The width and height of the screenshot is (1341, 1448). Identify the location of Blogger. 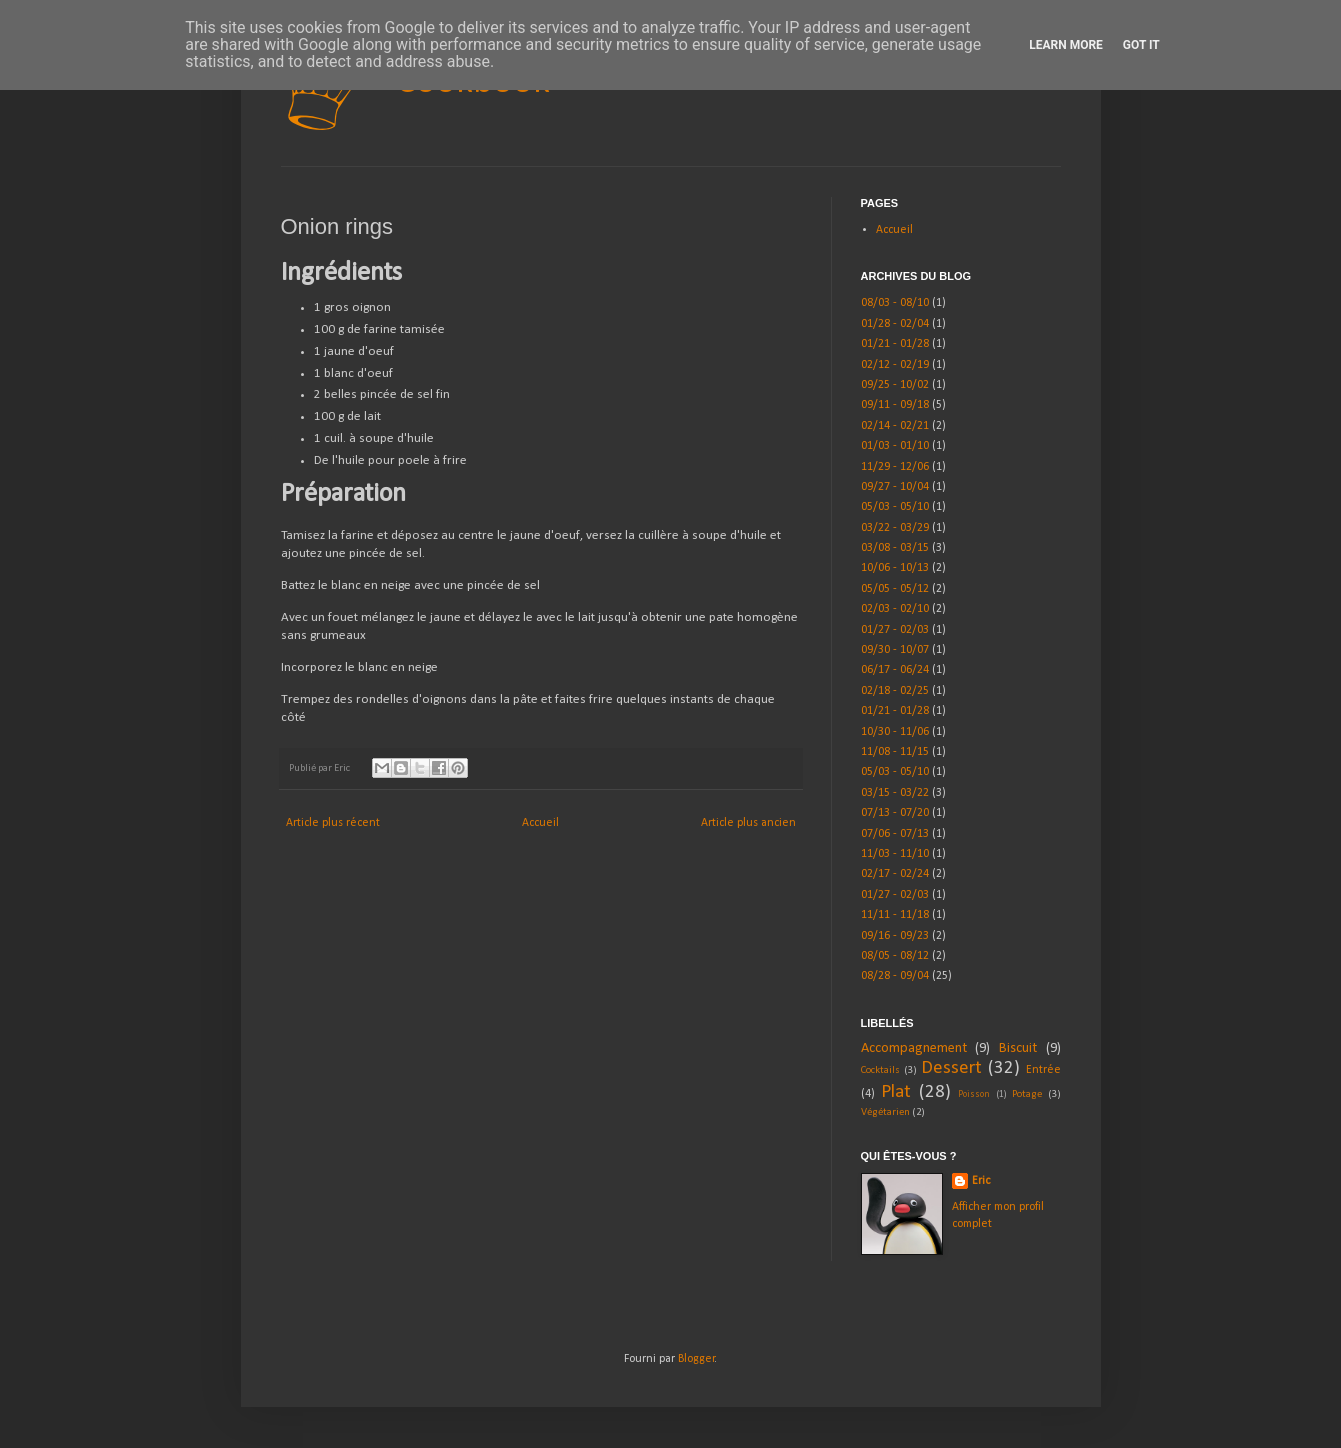
(696, 1359).